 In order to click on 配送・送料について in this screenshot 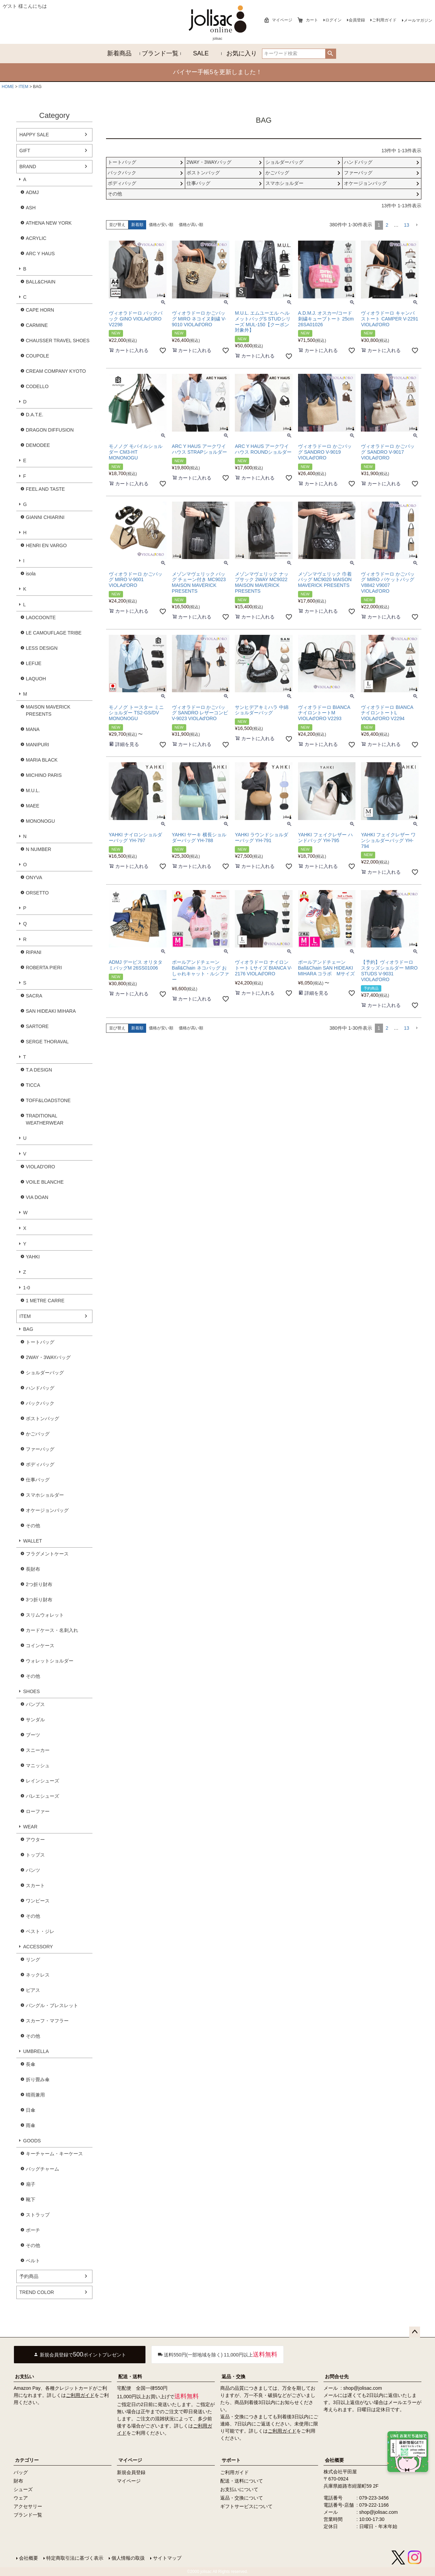, I will do `click(241, 2481)`.